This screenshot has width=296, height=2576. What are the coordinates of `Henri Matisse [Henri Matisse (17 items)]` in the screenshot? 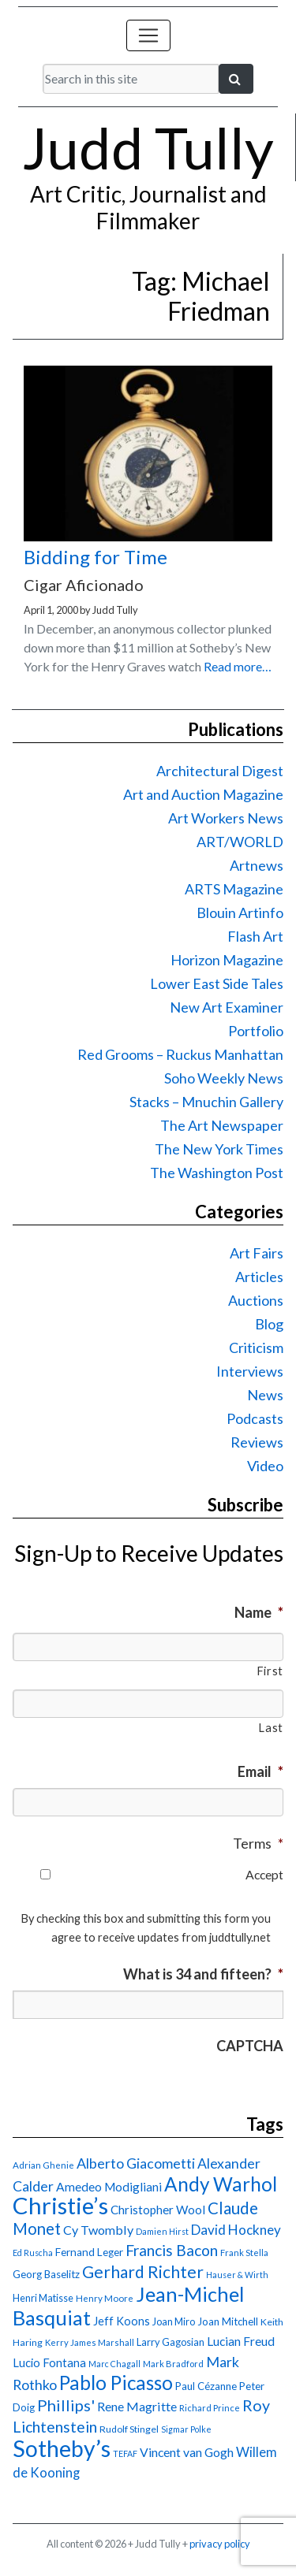 It's located at (43, 2298).